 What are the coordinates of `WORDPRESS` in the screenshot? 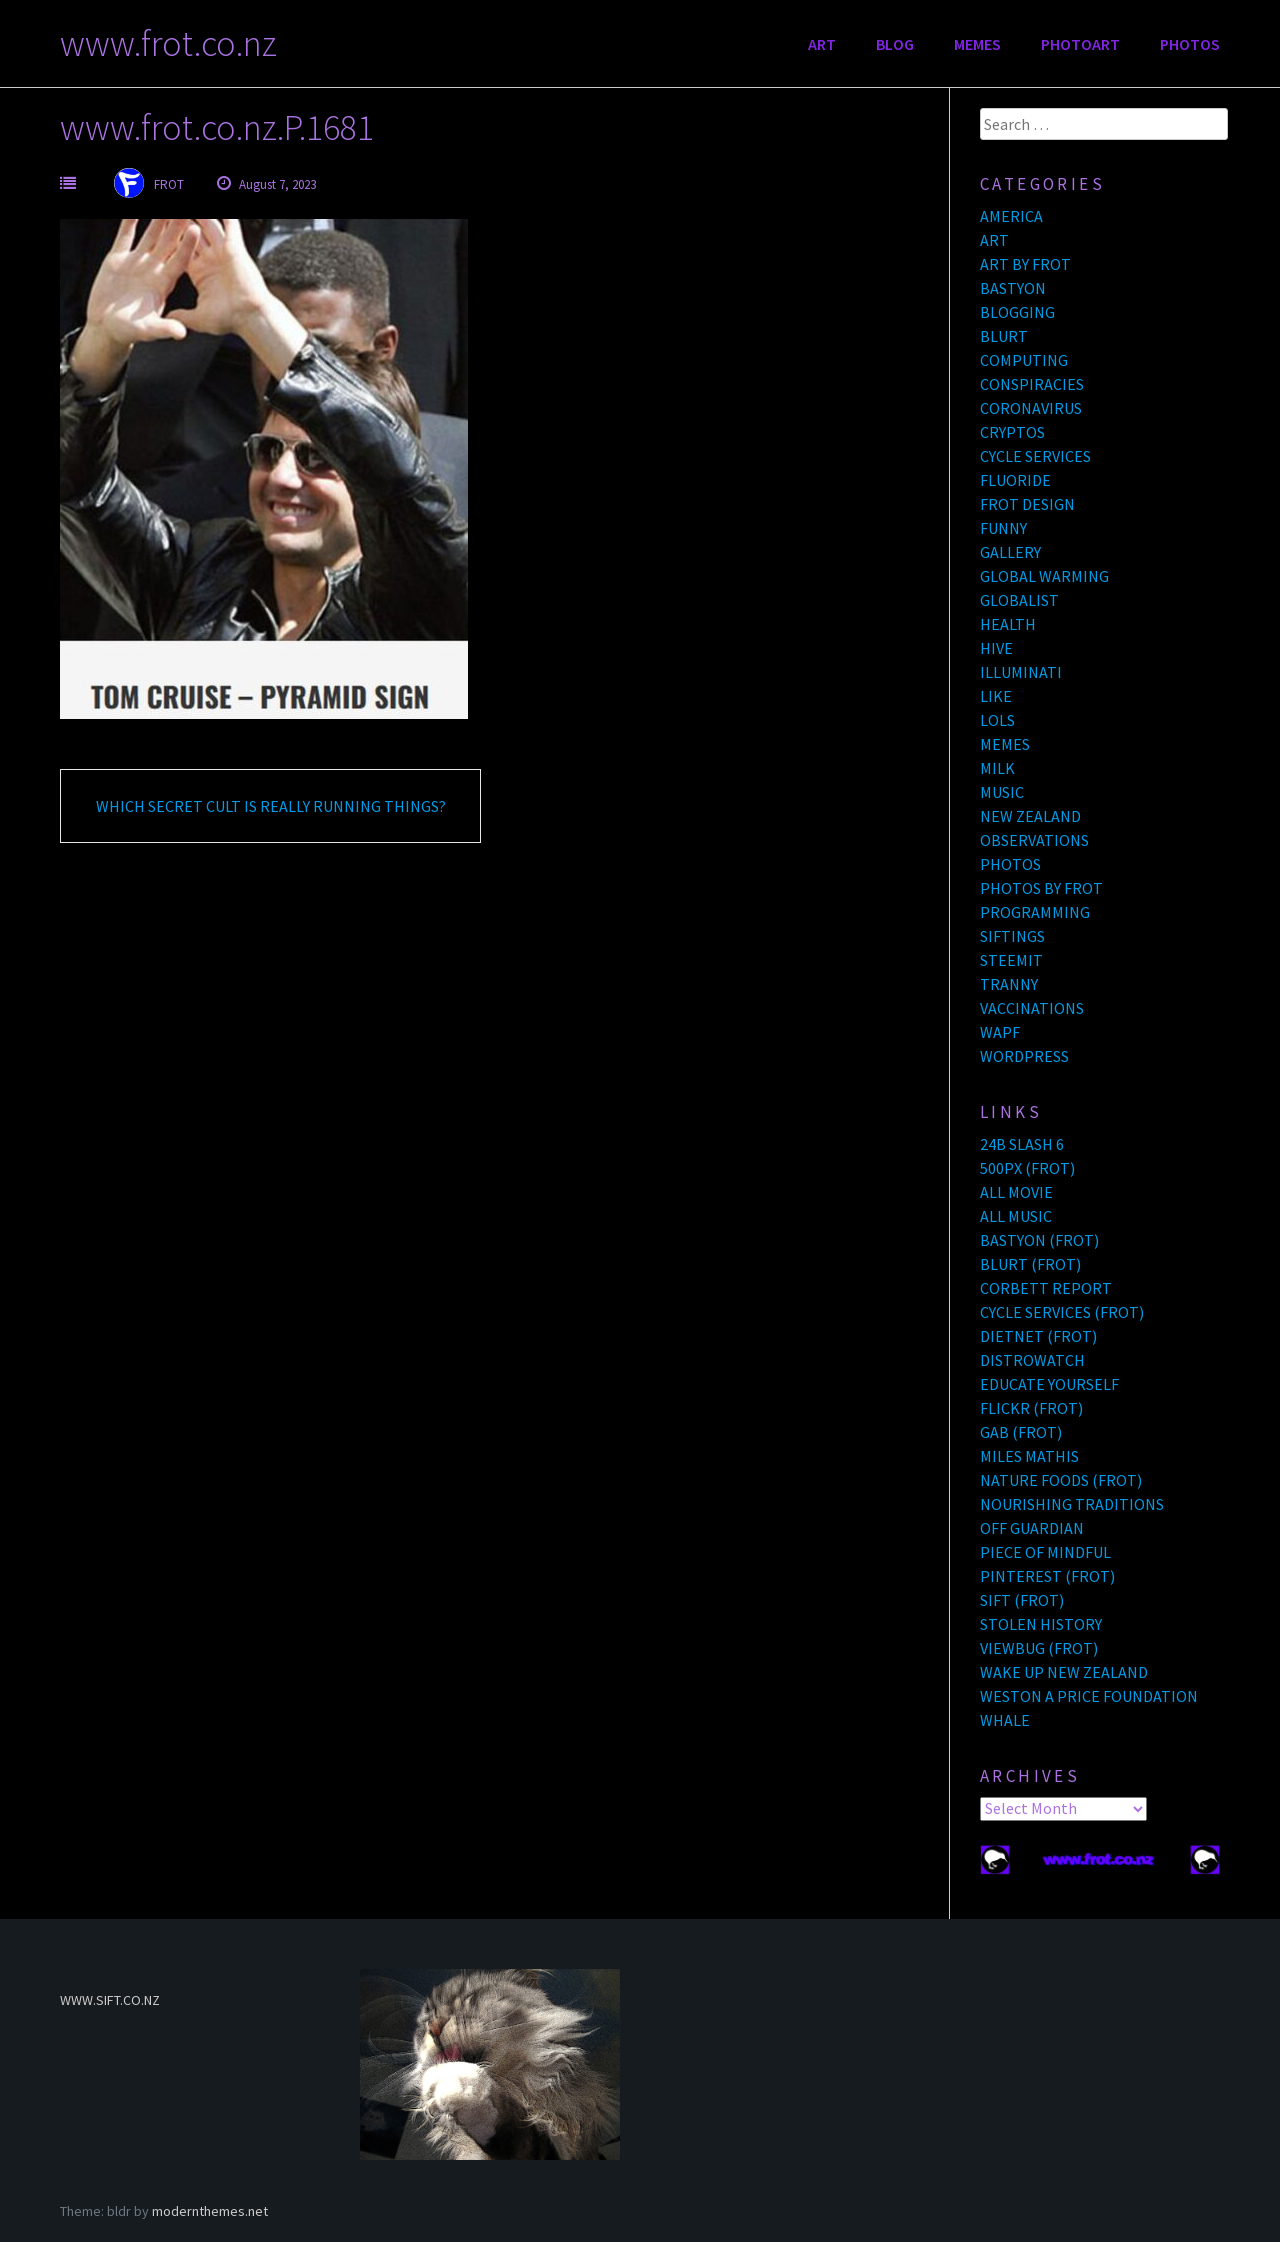 It's located at (1024, 1056).